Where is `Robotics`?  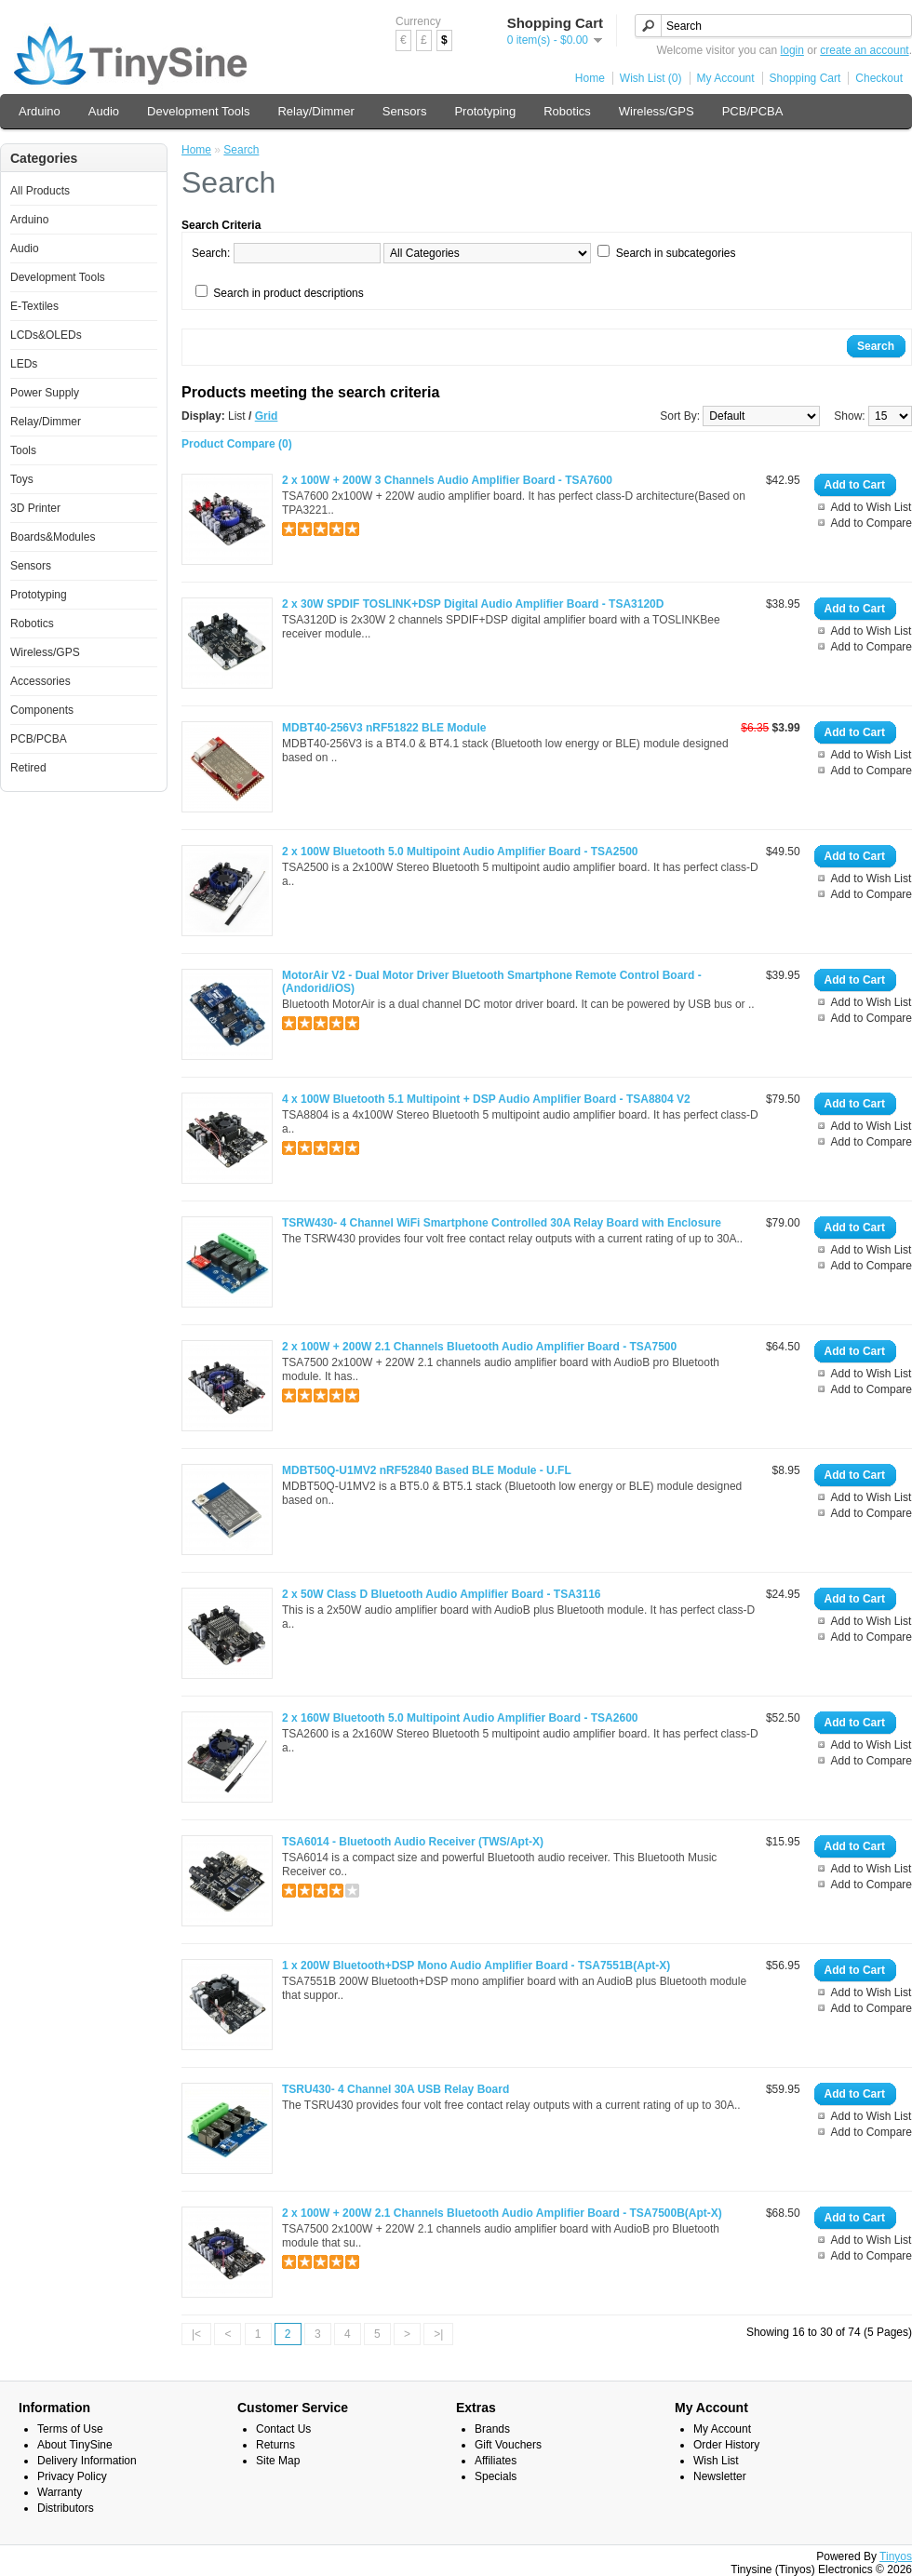 Robotics is located at coordinates (567, 111).